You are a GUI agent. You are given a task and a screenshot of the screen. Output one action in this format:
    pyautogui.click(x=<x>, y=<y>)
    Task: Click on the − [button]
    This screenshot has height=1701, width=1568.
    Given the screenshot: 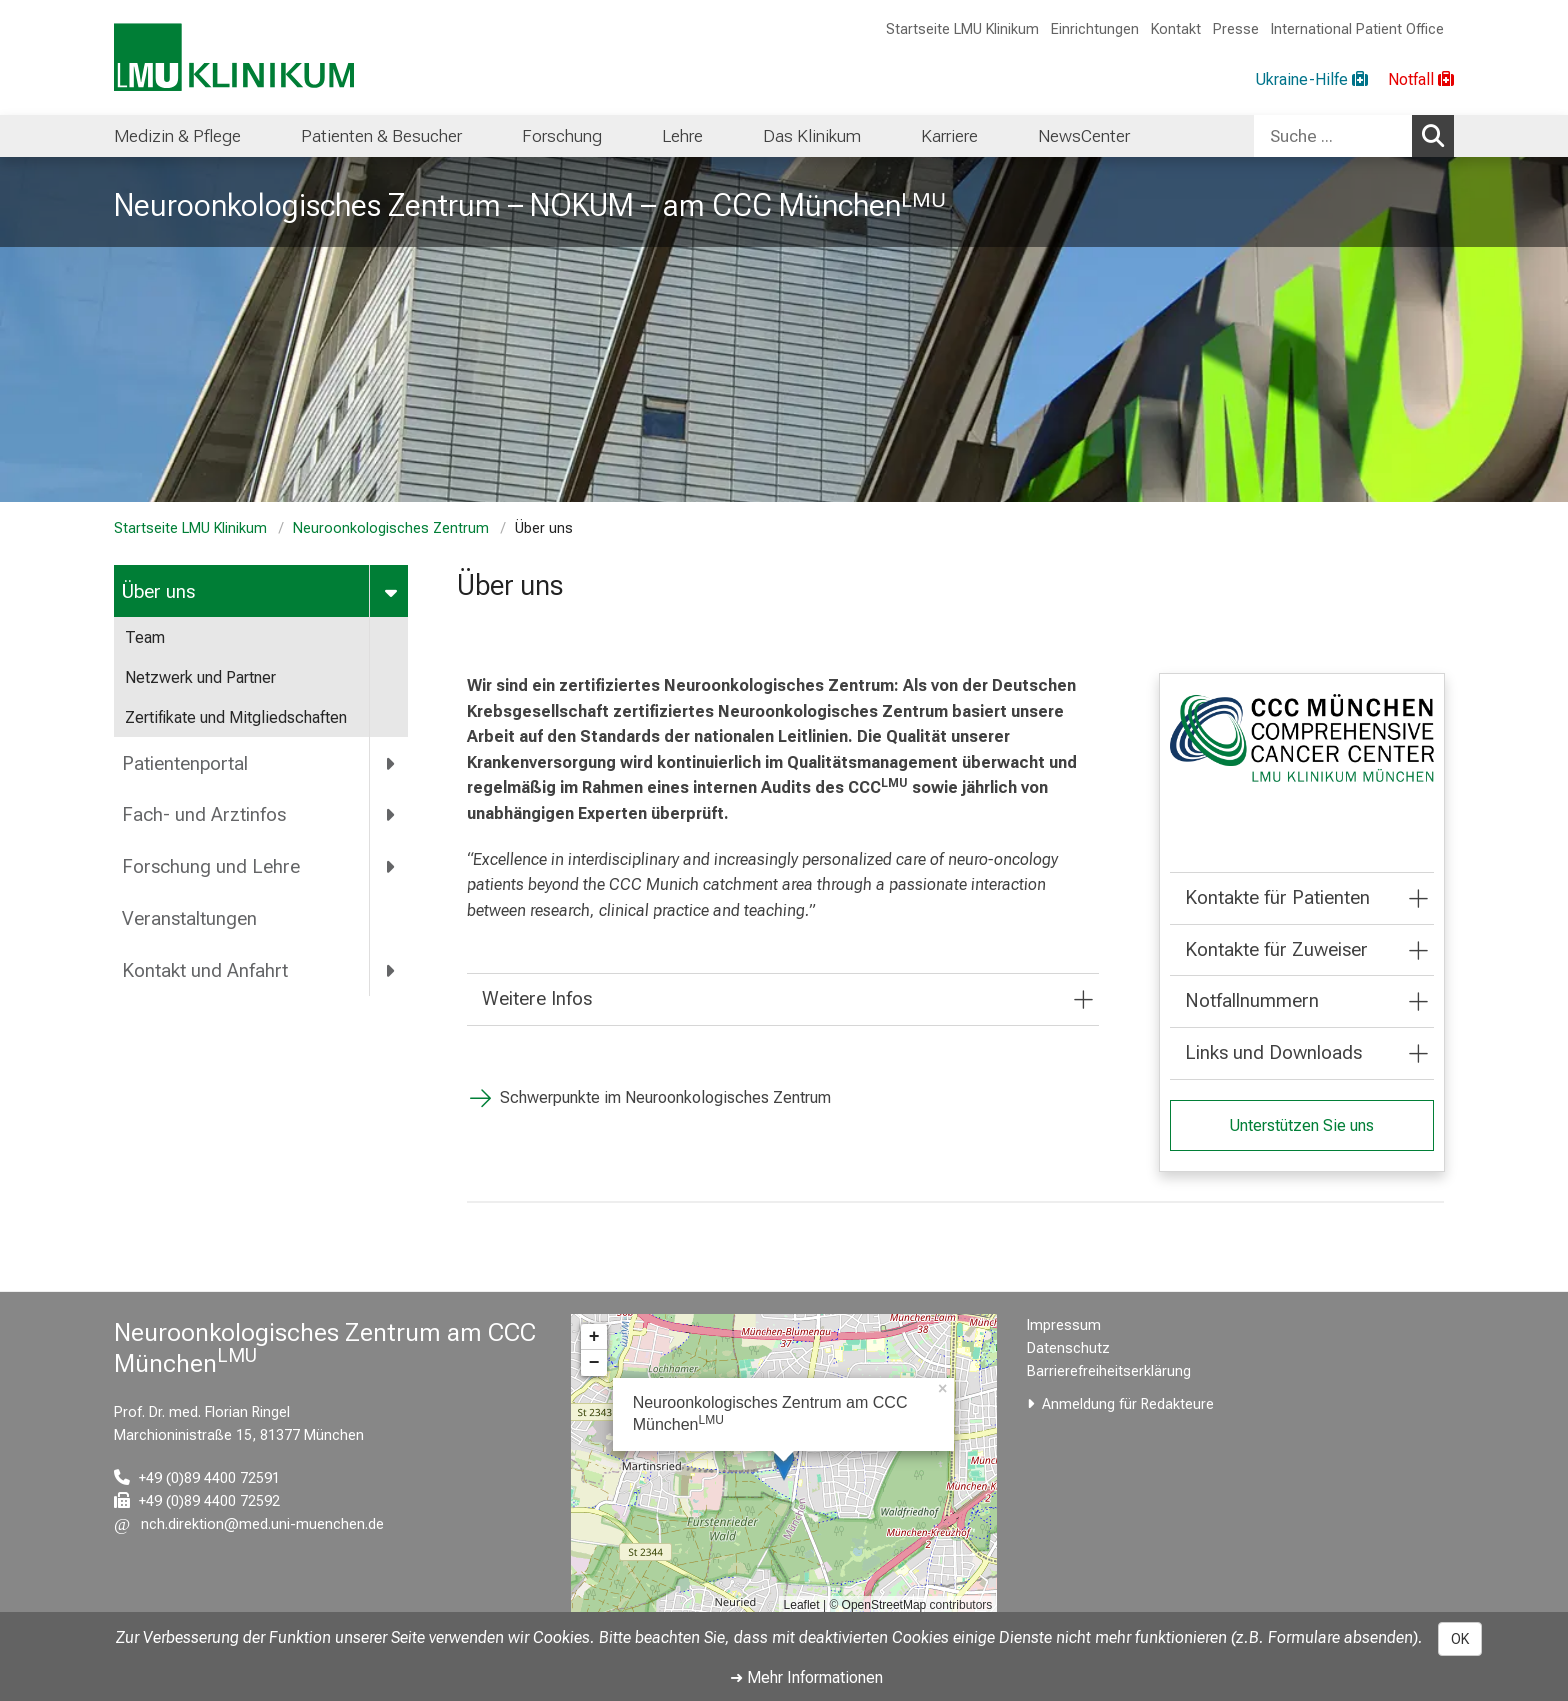 What is the action you would take?
    pyautogui.click(x=594, y=1363)
    